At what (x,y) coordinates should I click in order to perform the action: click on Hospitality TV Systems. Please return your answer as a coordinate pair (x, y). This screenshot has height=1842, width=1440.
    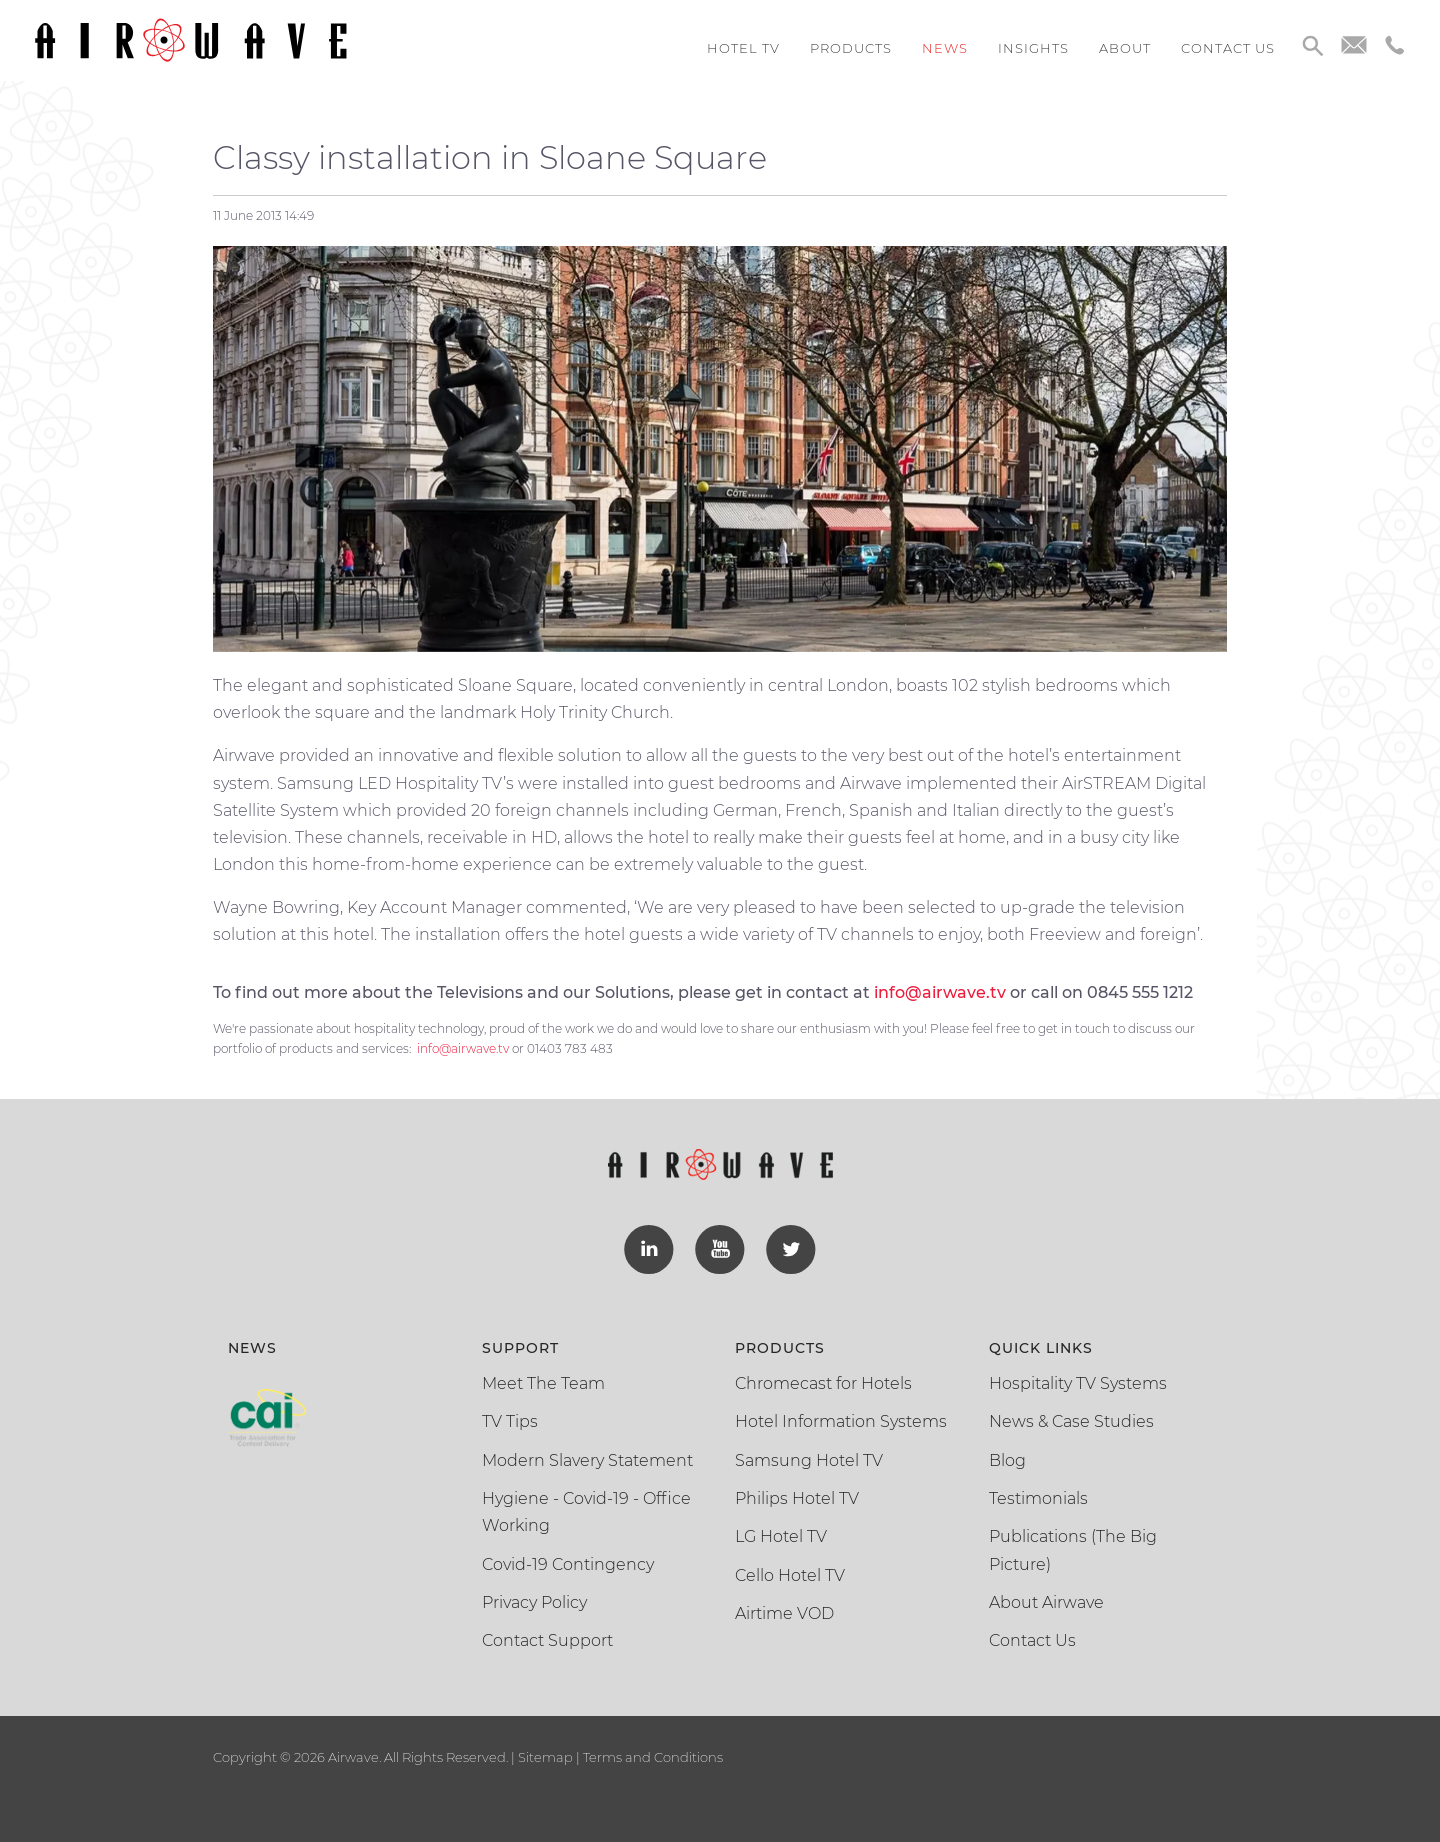
    Looking at the image, I should click on (1078, 1379).